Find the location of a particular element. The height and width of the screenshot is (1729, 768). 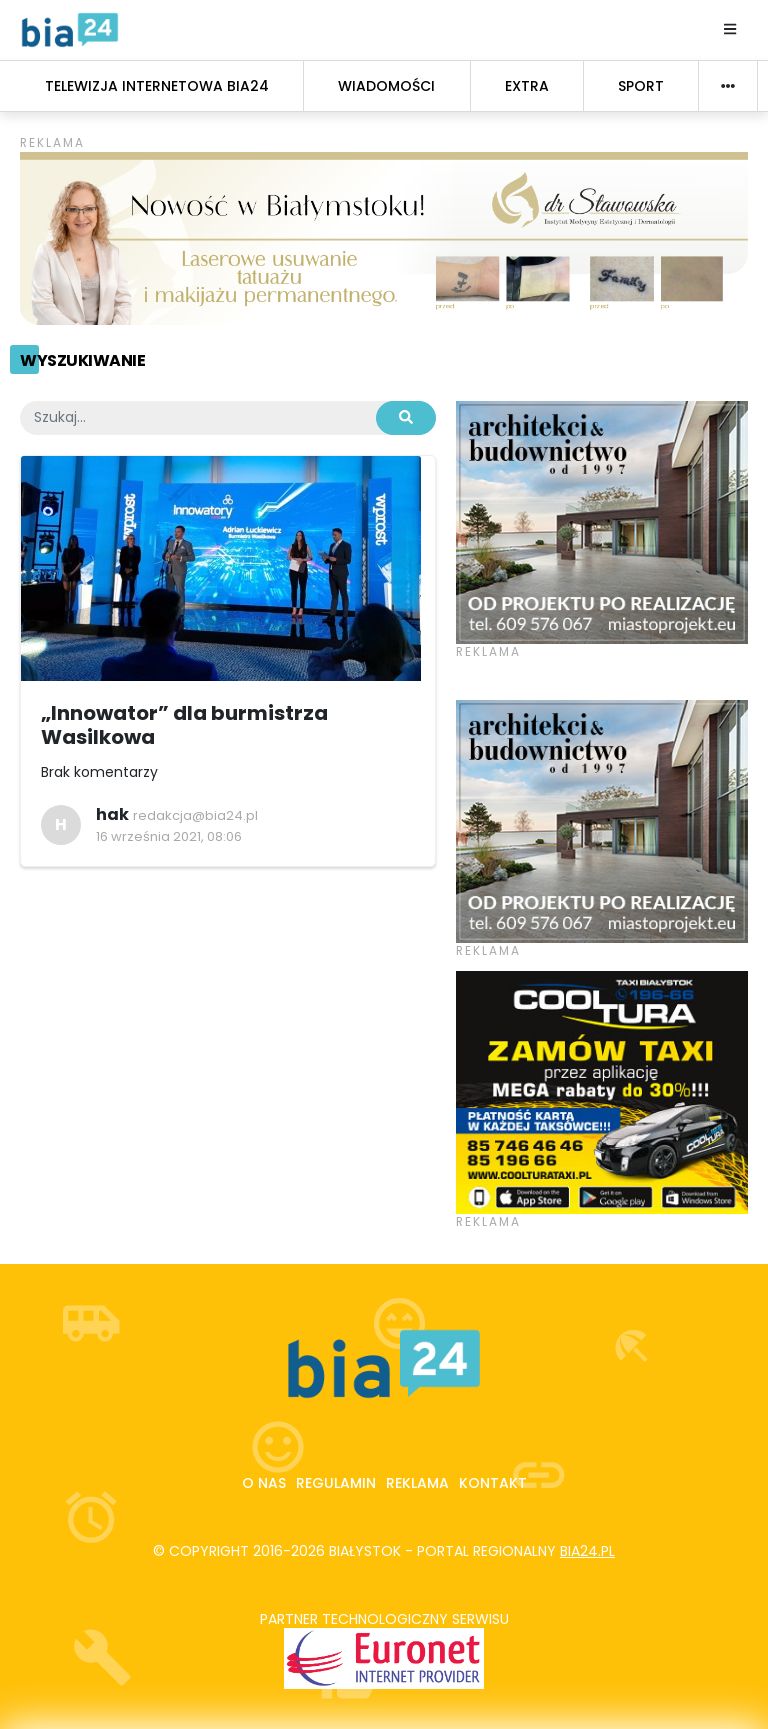

bia24.pl is located at coordinates (587, 1551).